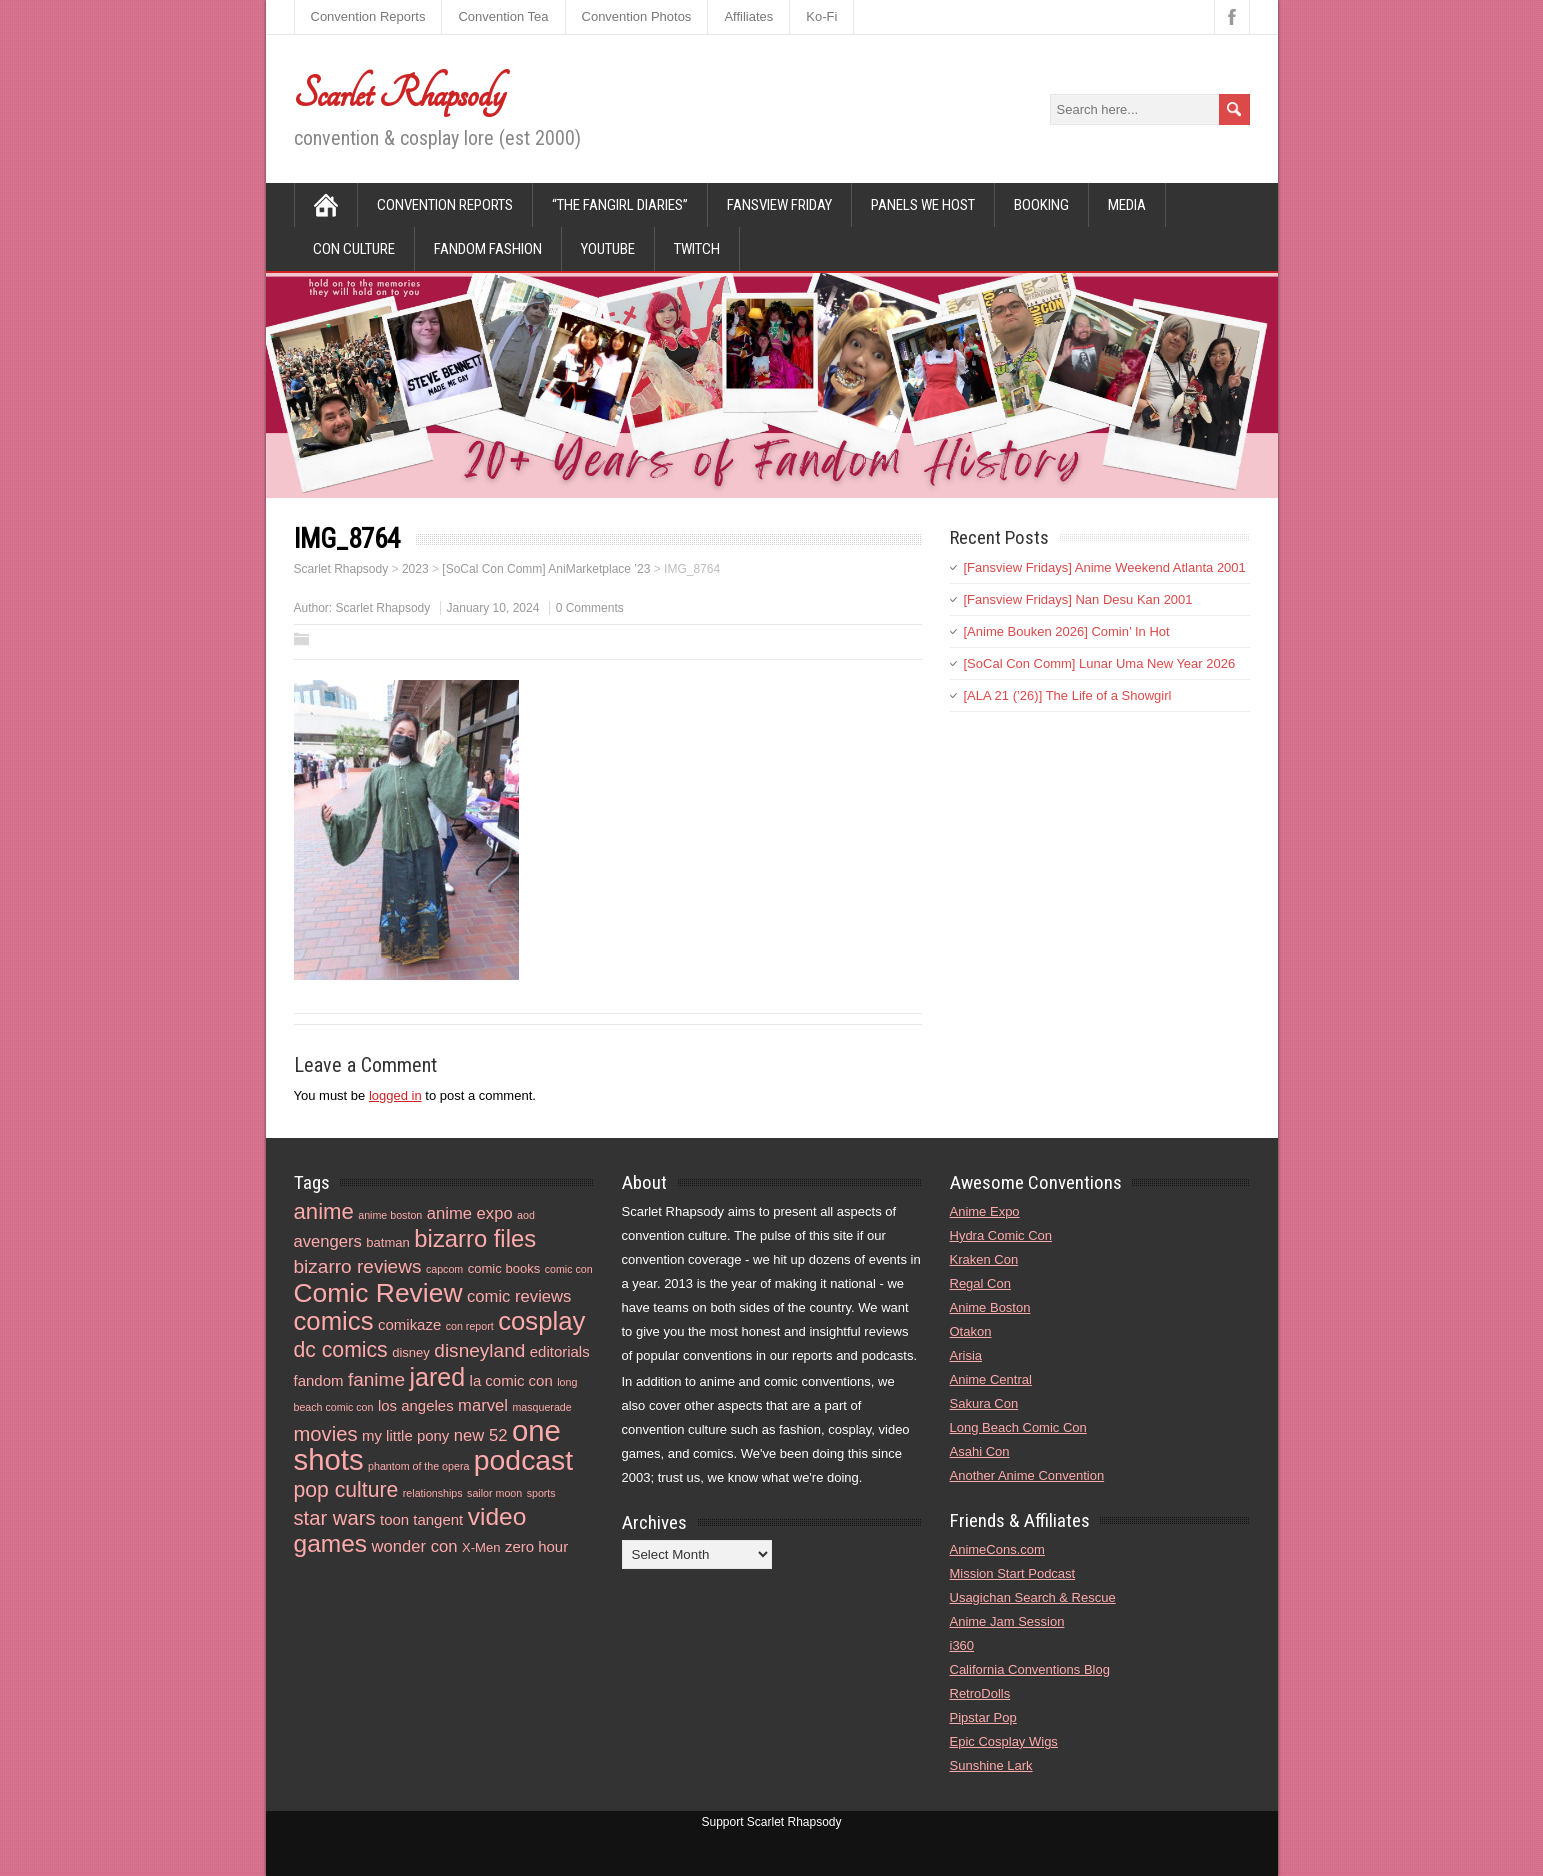 This screenshot has width=1543, height=1876. Describe the element at coordinates (923, 205) in the screenshot. I see `Panels We Host` at that location.